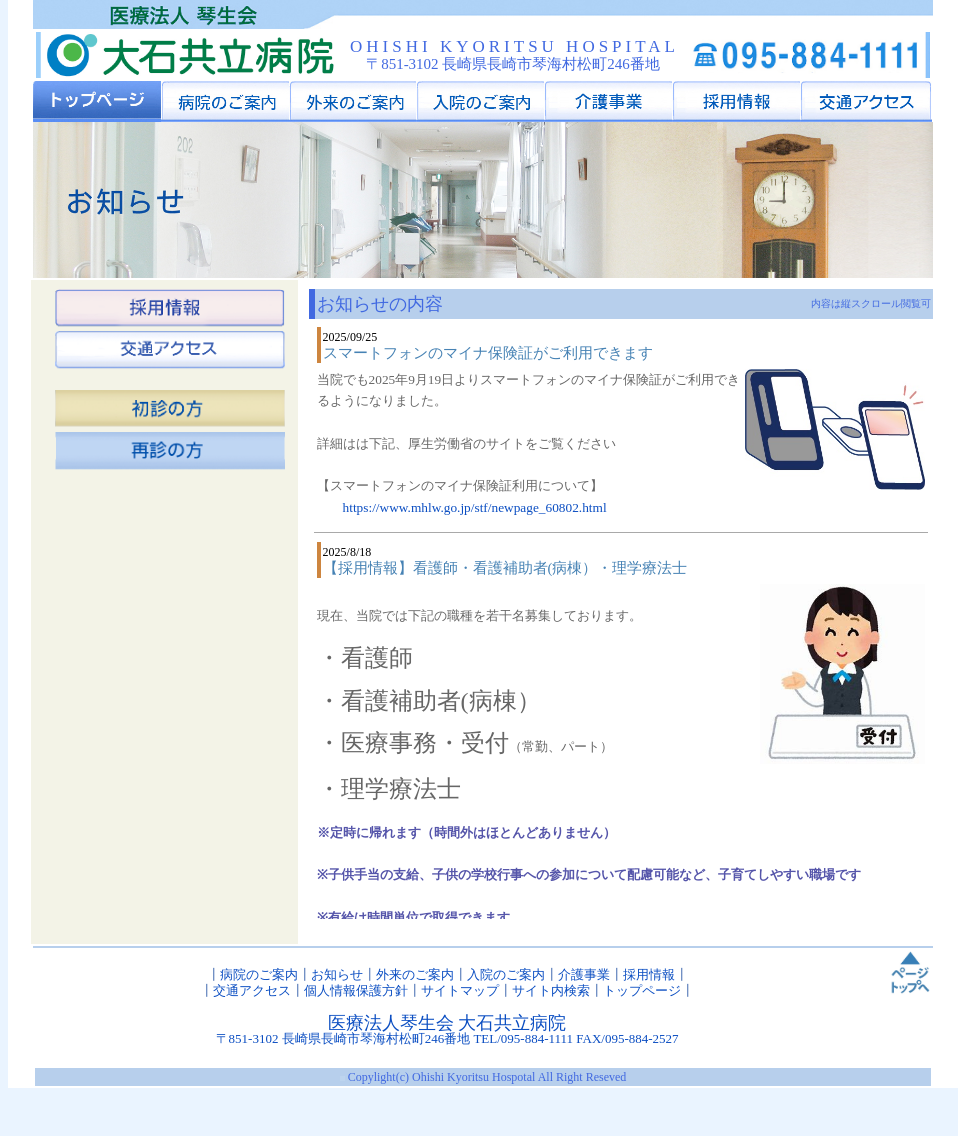 The width and height of the screenshot is (958, 1136). What do you see at coordinates (584, 974) in the screenshot?
I see `介護事業` at bounding box center [584, 974].